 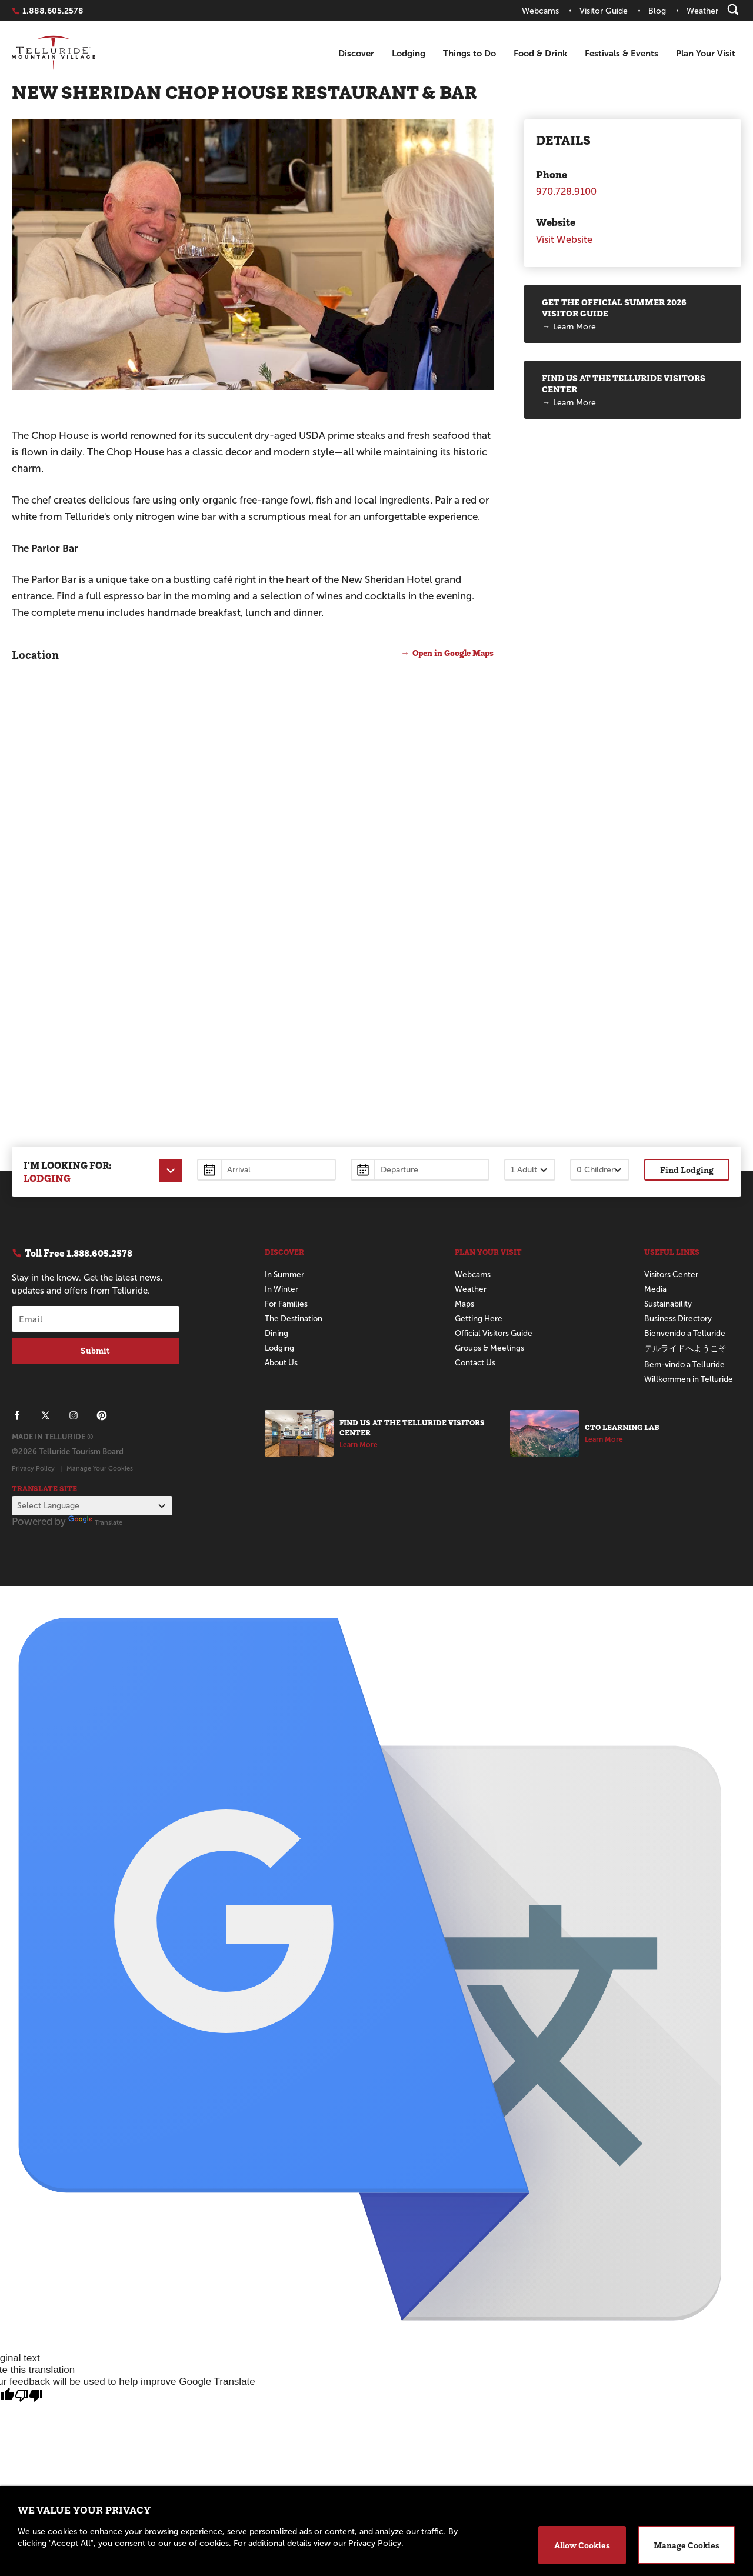 I want to click on テルライドへようこそ, so click(x=685, y=1348).